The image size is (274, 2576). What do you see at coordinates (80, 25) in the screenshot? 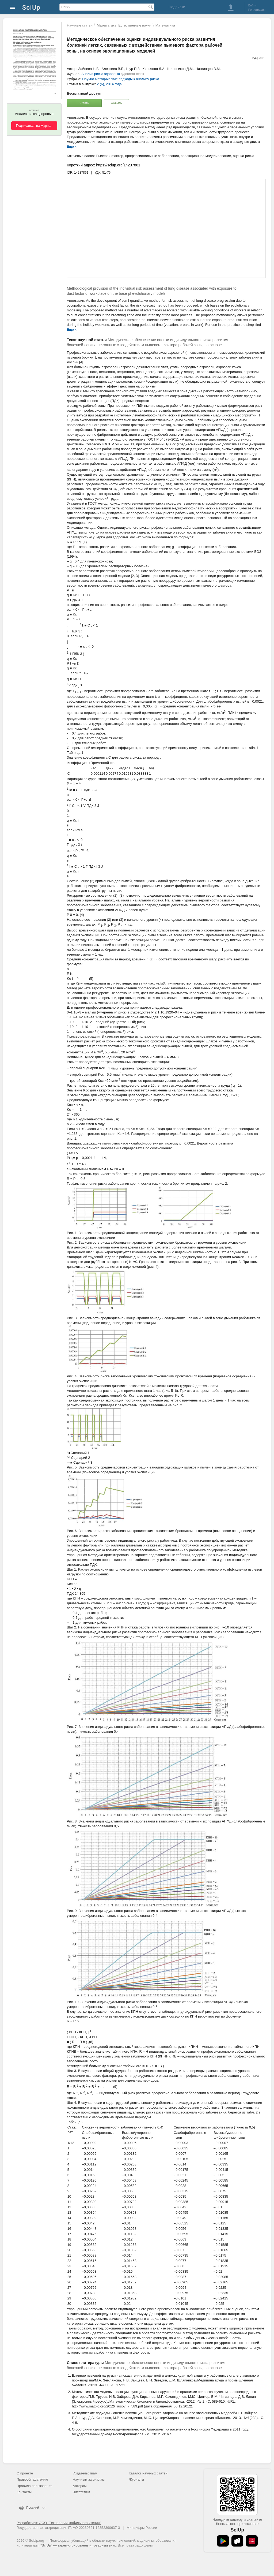
I see `Научные статьи` at bounding box center [80, 25].